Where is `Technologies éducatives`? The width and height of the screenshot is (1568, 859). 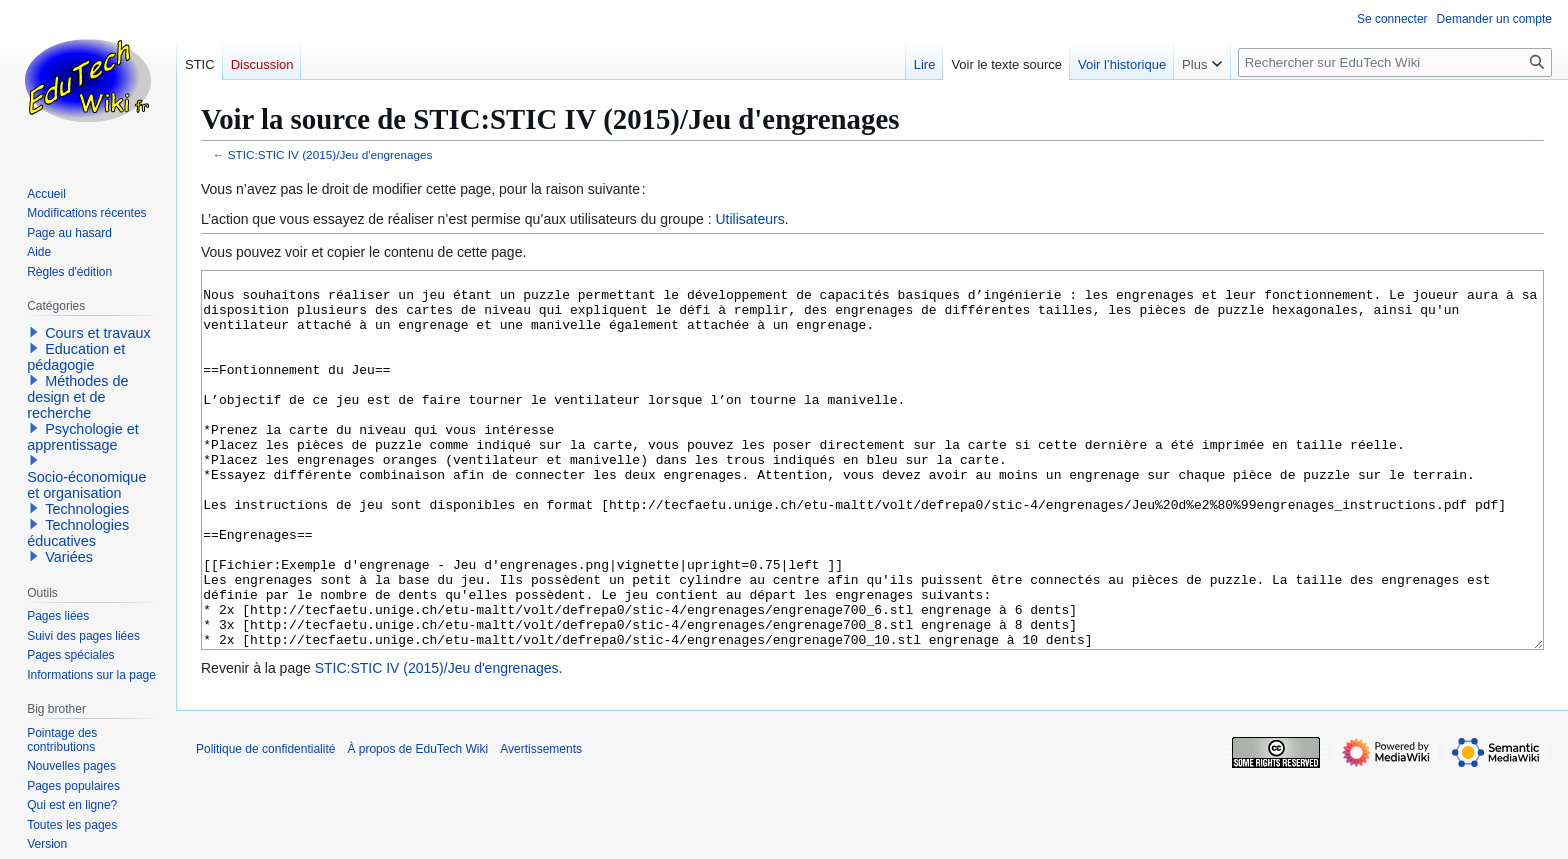
Technologies éducatives is located at coordinates (78, 533).